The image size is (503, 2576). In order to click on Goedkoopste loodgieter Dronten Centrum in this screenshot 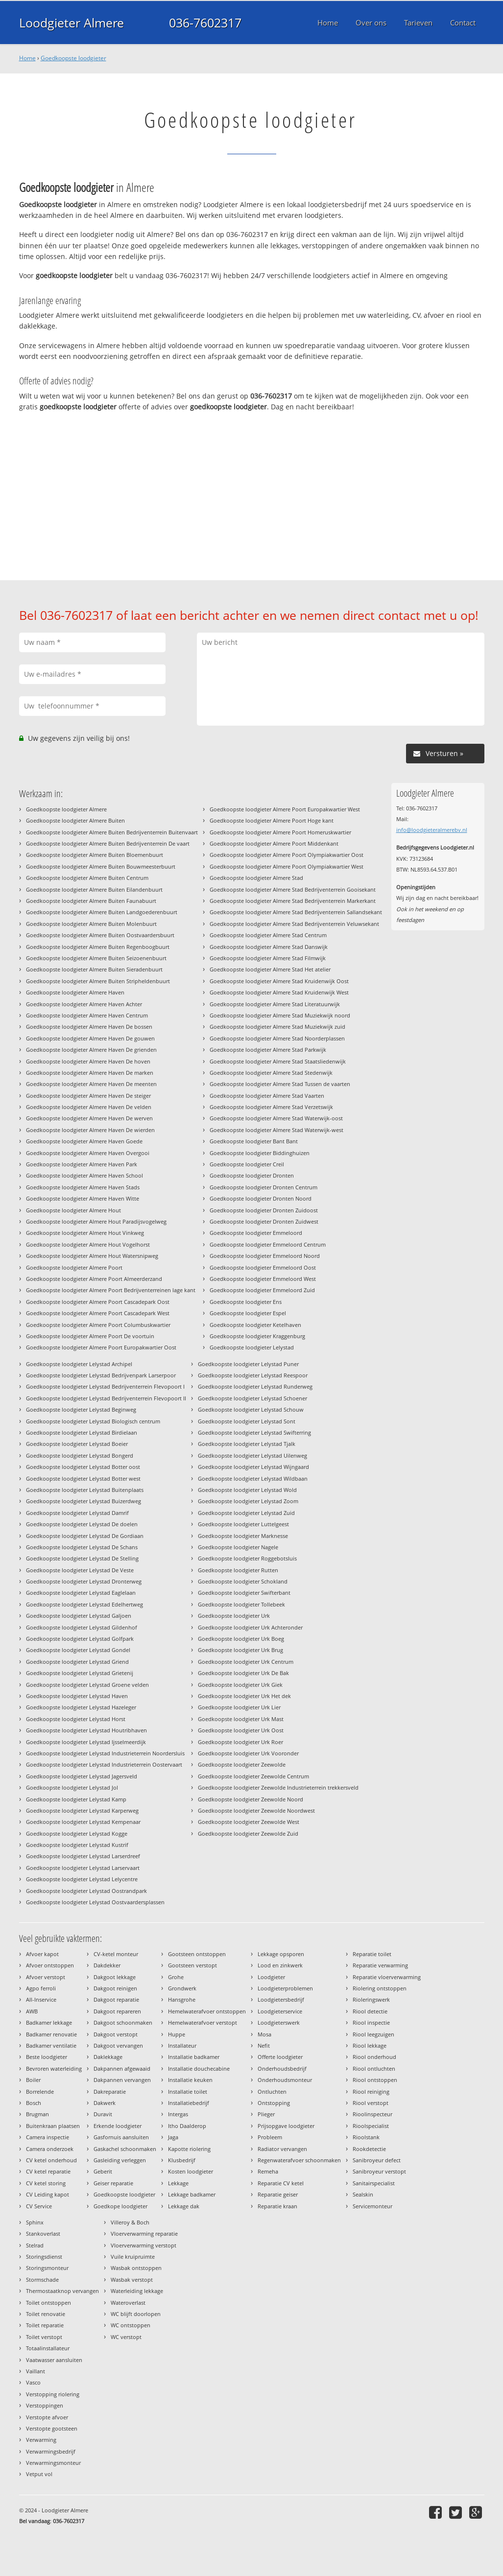, I will do `click(263, 1187)`.